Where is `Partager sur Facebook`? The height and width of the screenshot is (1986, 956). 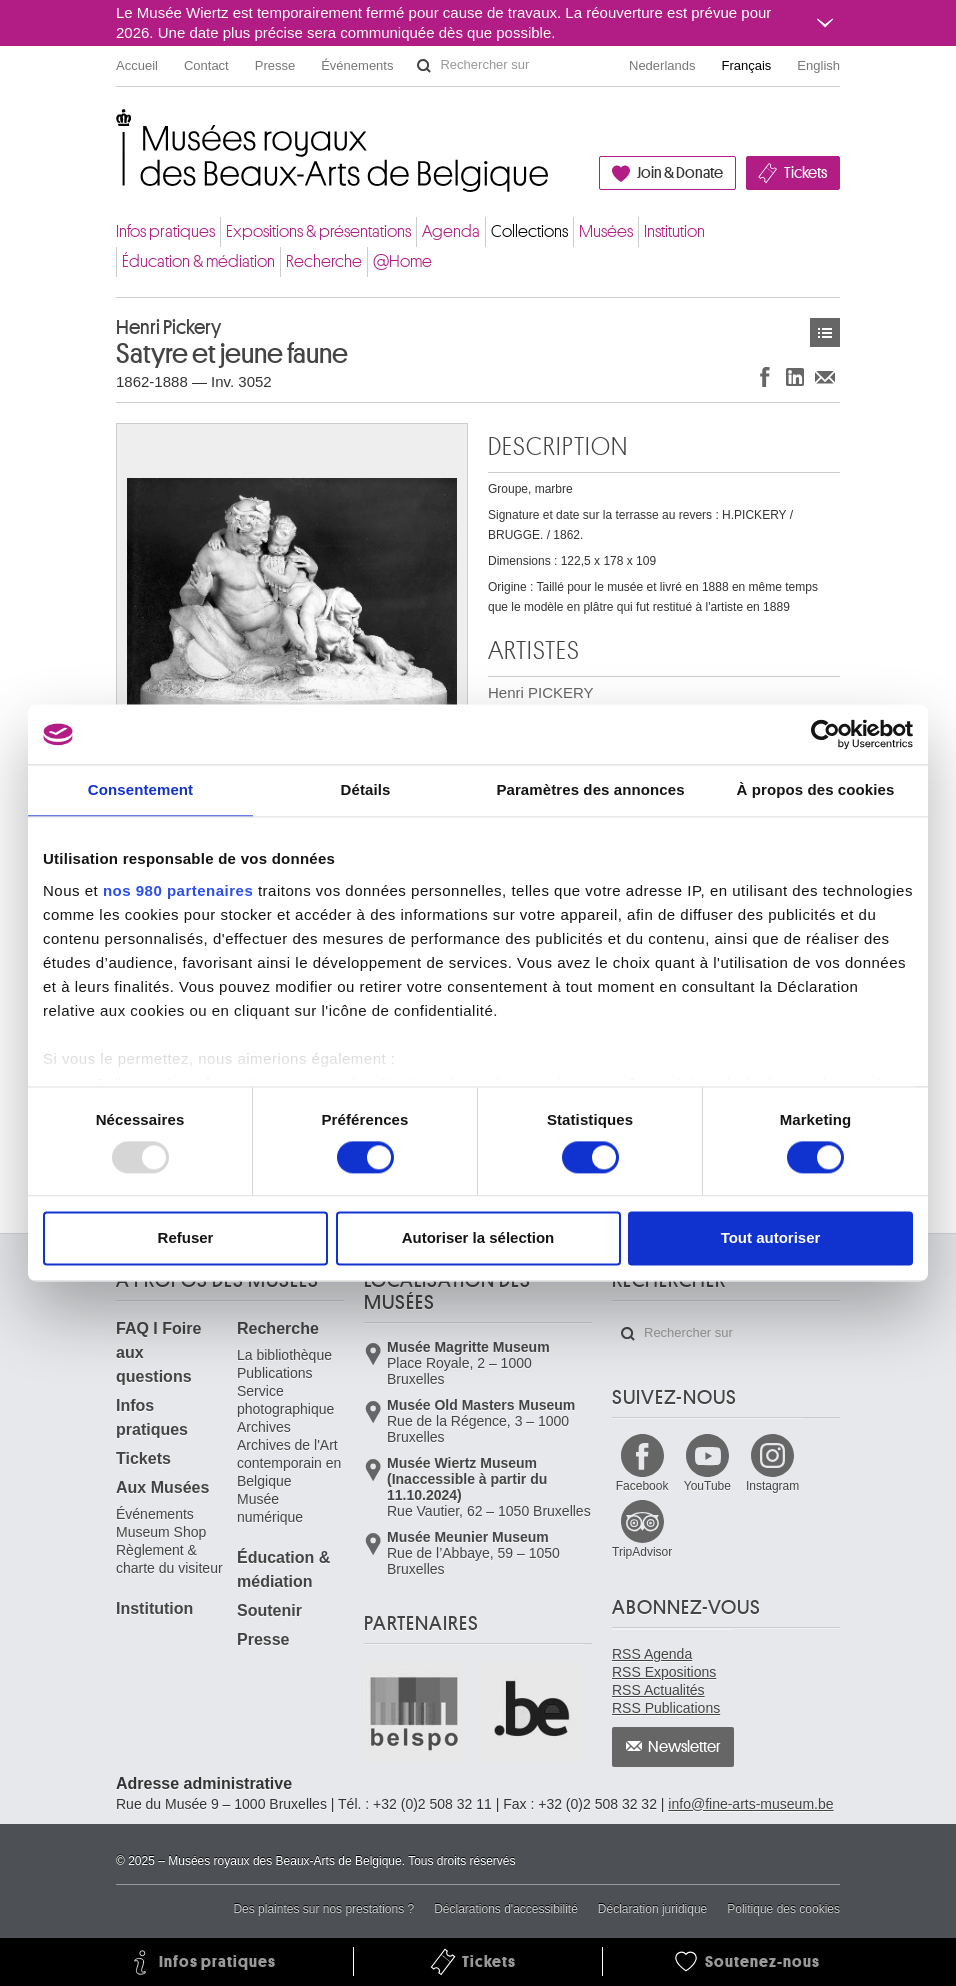 Partager sur Facebook is located at coordinates (765, 376).